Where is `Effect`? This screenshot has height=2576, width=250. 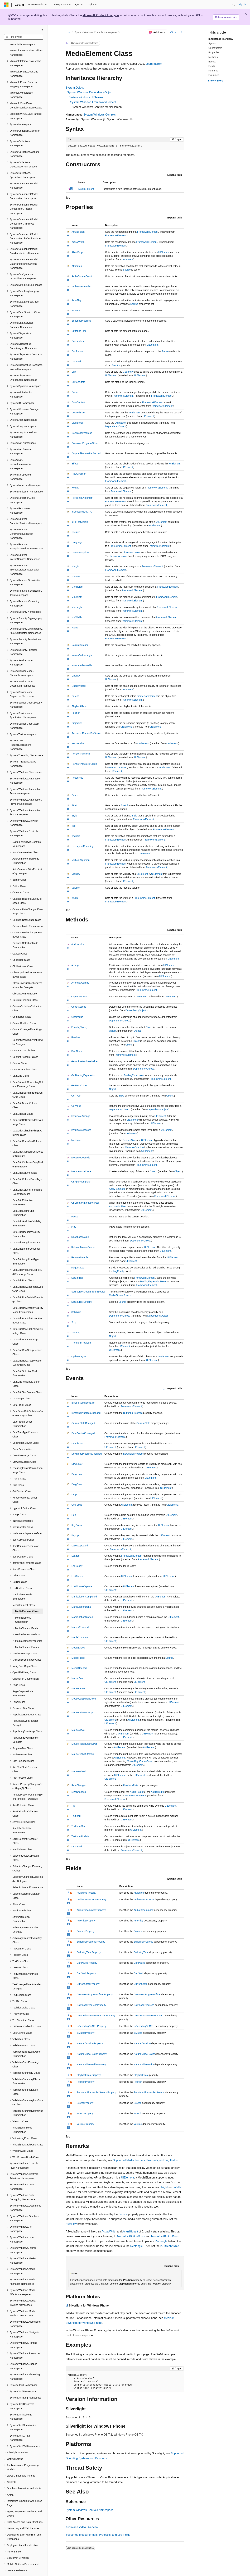 Effect is located at coordinates (75, 463).